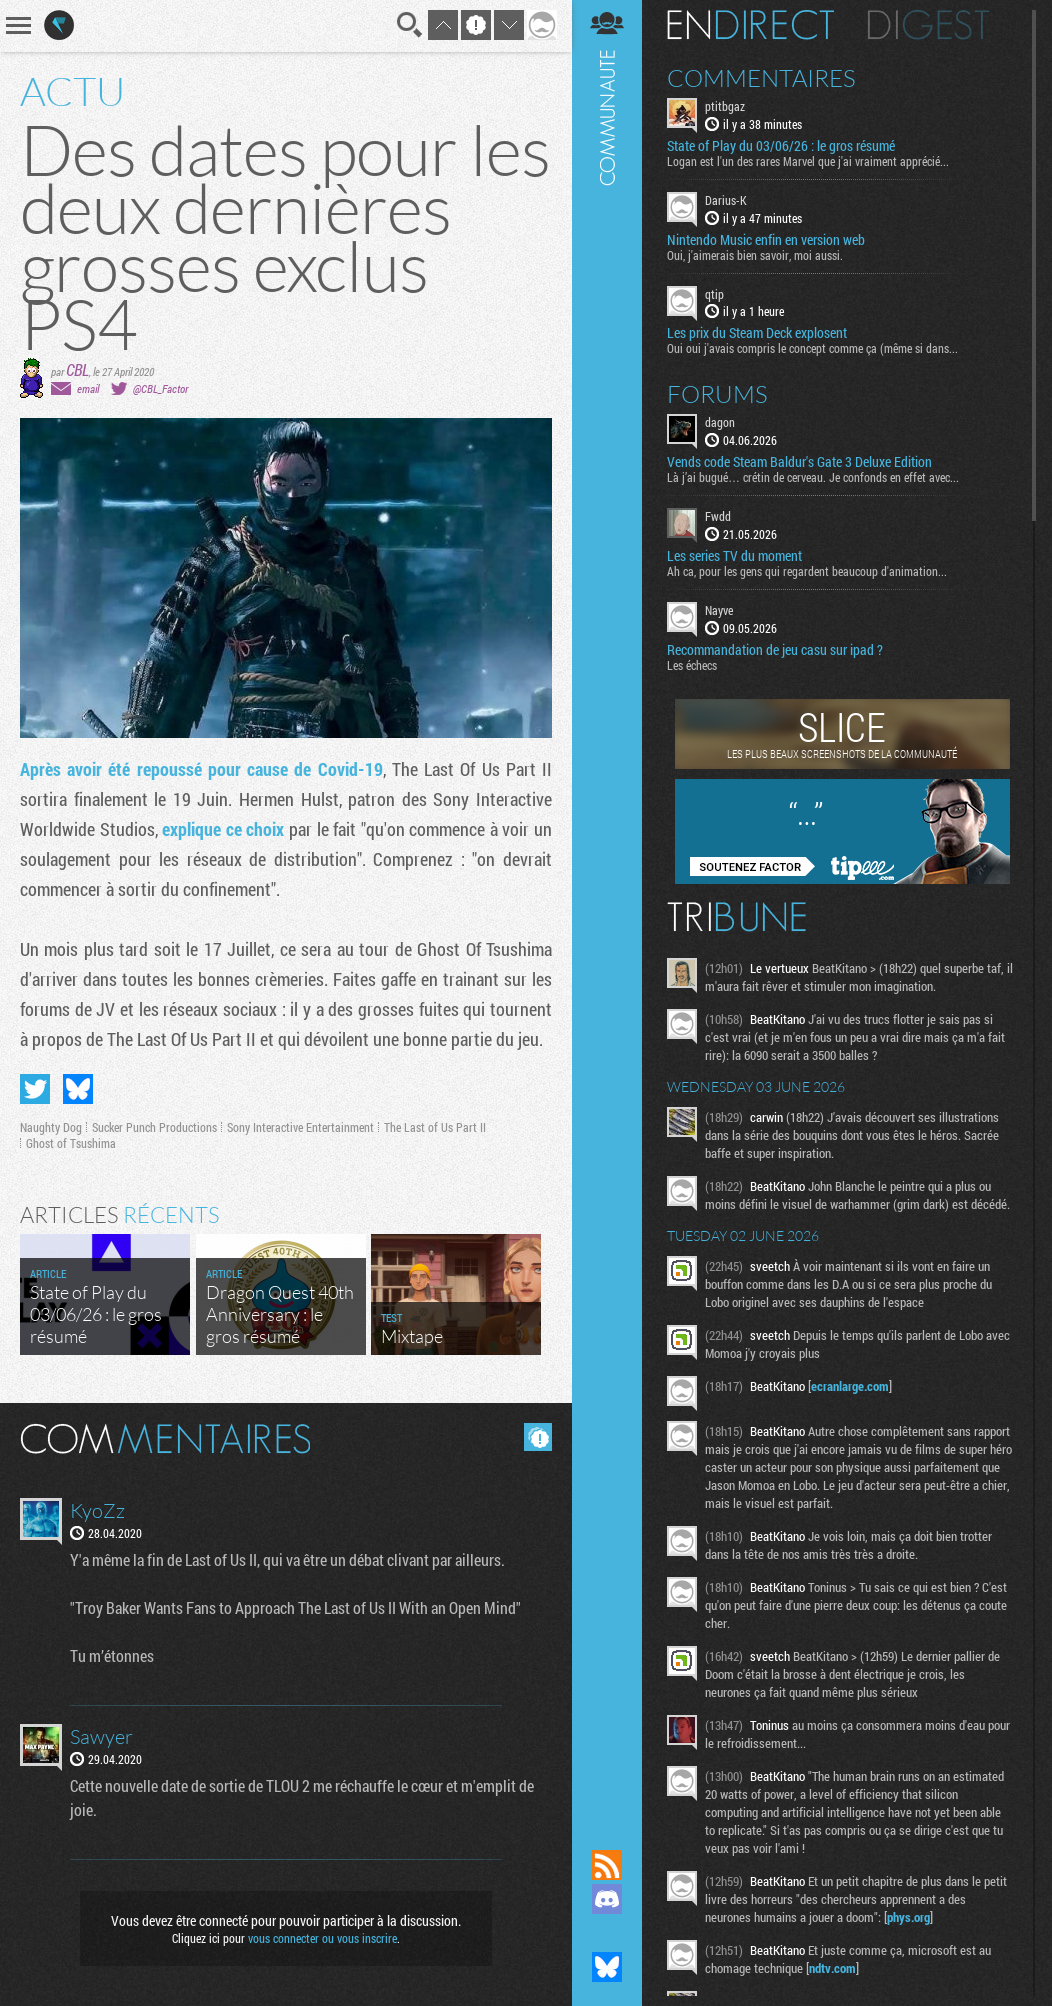 This screenshot has width=1052, height=2006. What do you see at coordinates (799, 462) in the screenshot?
I see `Vends code Steam Baldur's Gate 3 Deluxe Edition` at bounding box center [799, 462].